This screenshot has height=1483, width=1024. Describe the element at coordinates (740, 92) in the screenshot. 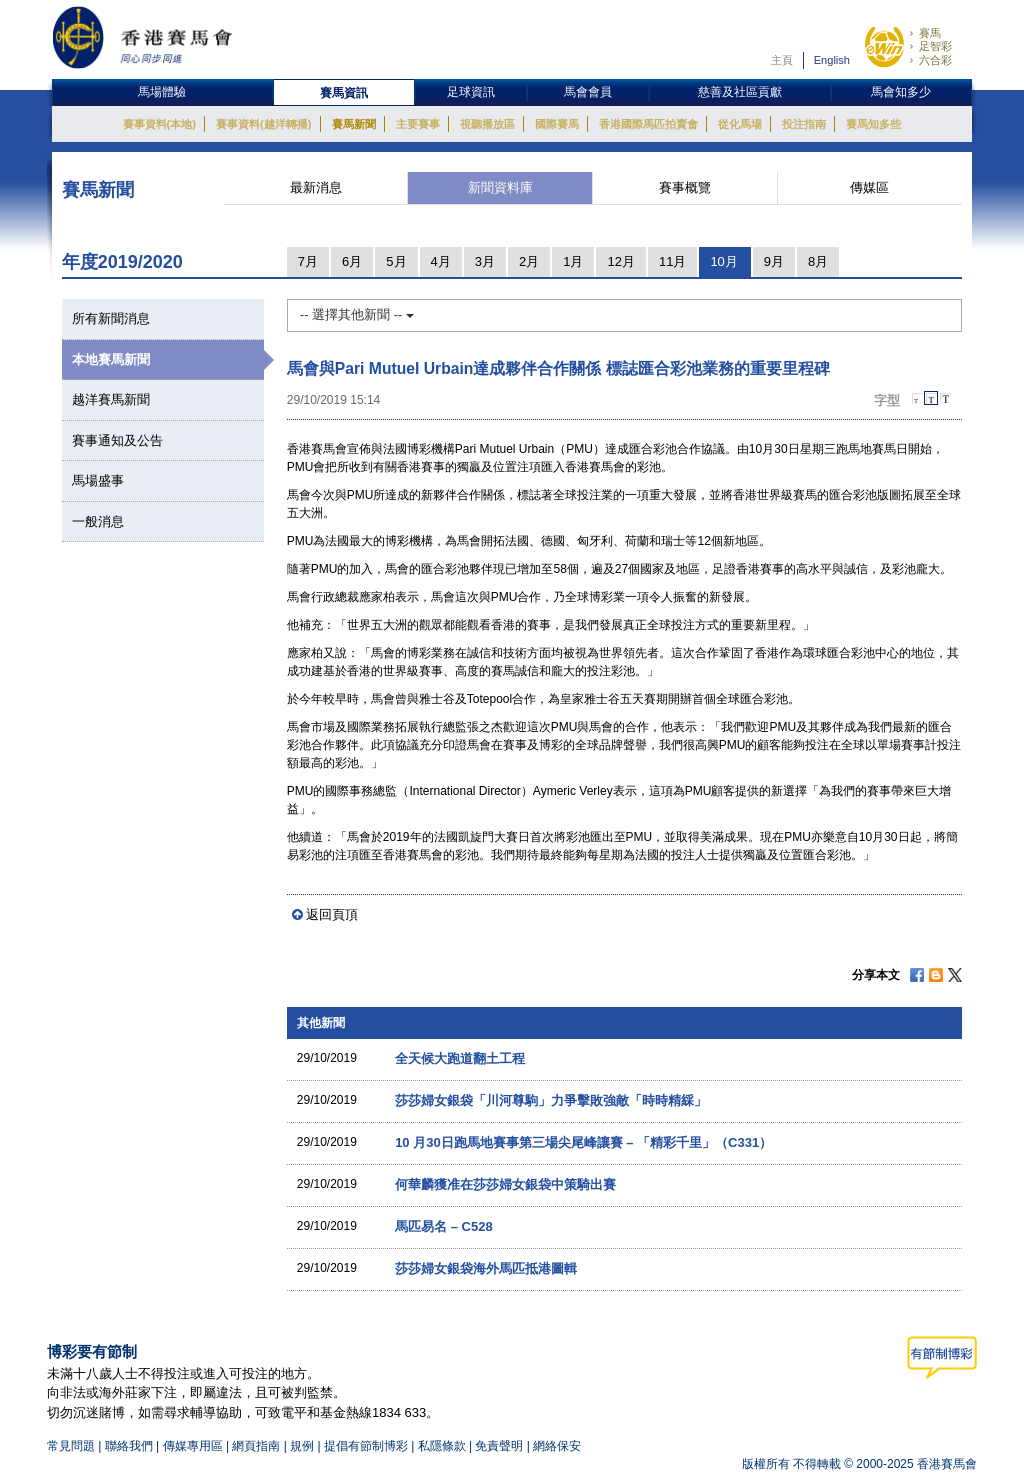

I see `慈善及社區貢獻` at that location.